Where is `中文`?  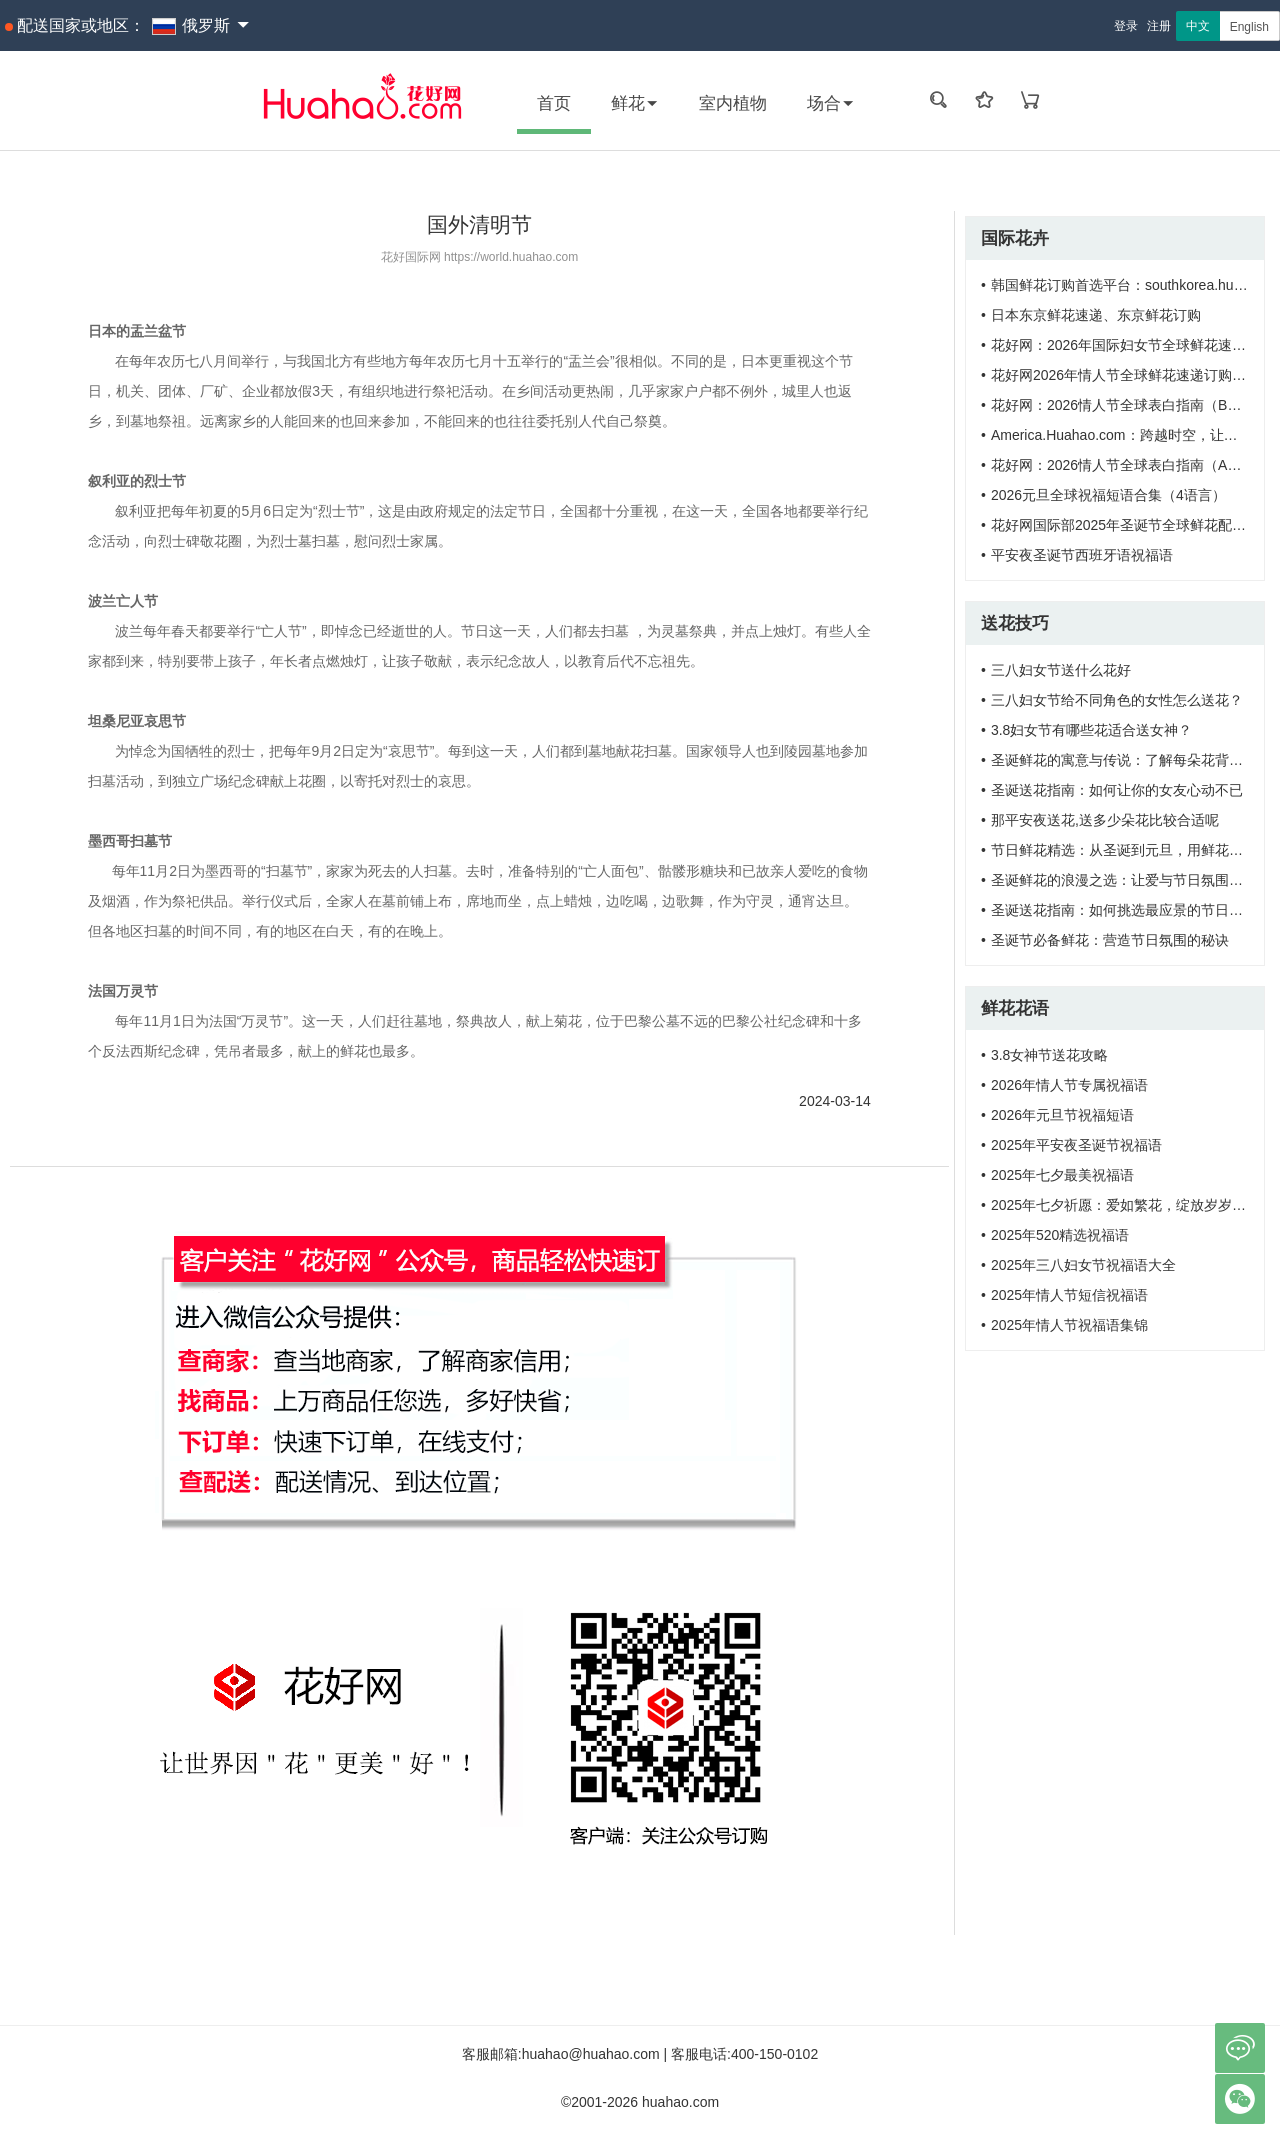 中文 is located at coordinates (1198, 26).